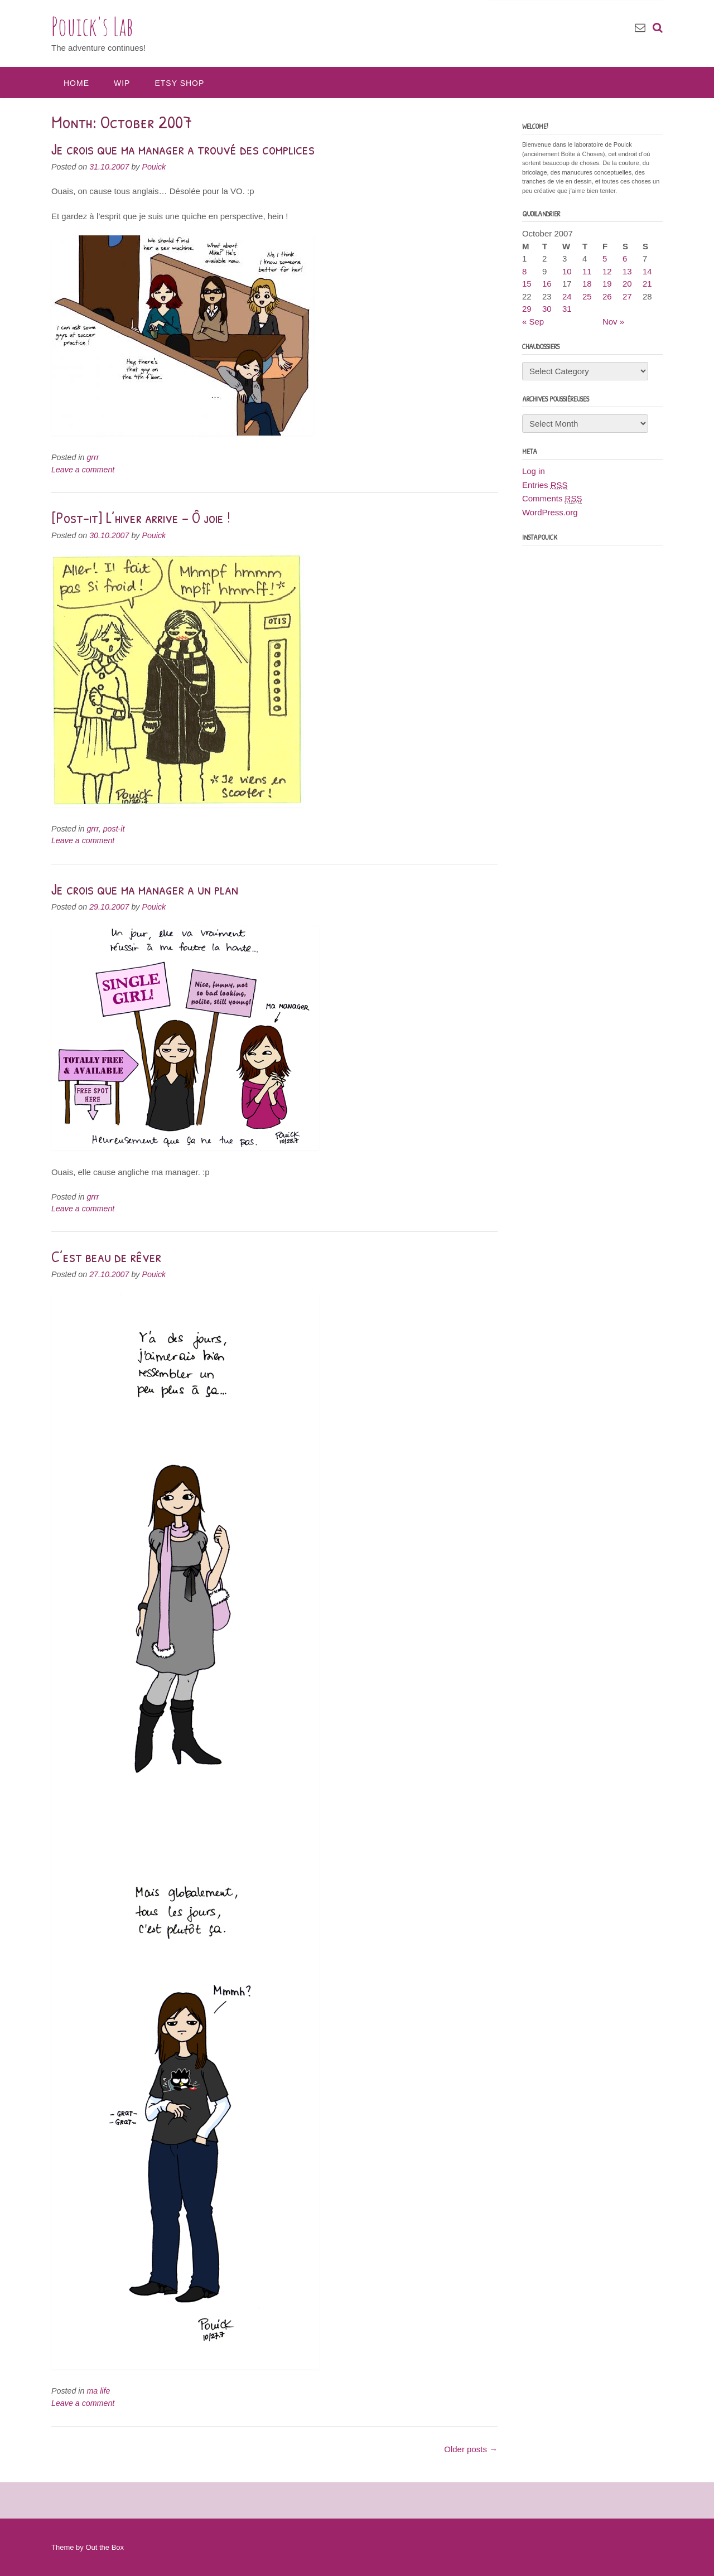 The image size is (714, 2576). Describe the element at coordinates (106, 1256) in the screenshot. I see `C’est beau de rêver` at that location.